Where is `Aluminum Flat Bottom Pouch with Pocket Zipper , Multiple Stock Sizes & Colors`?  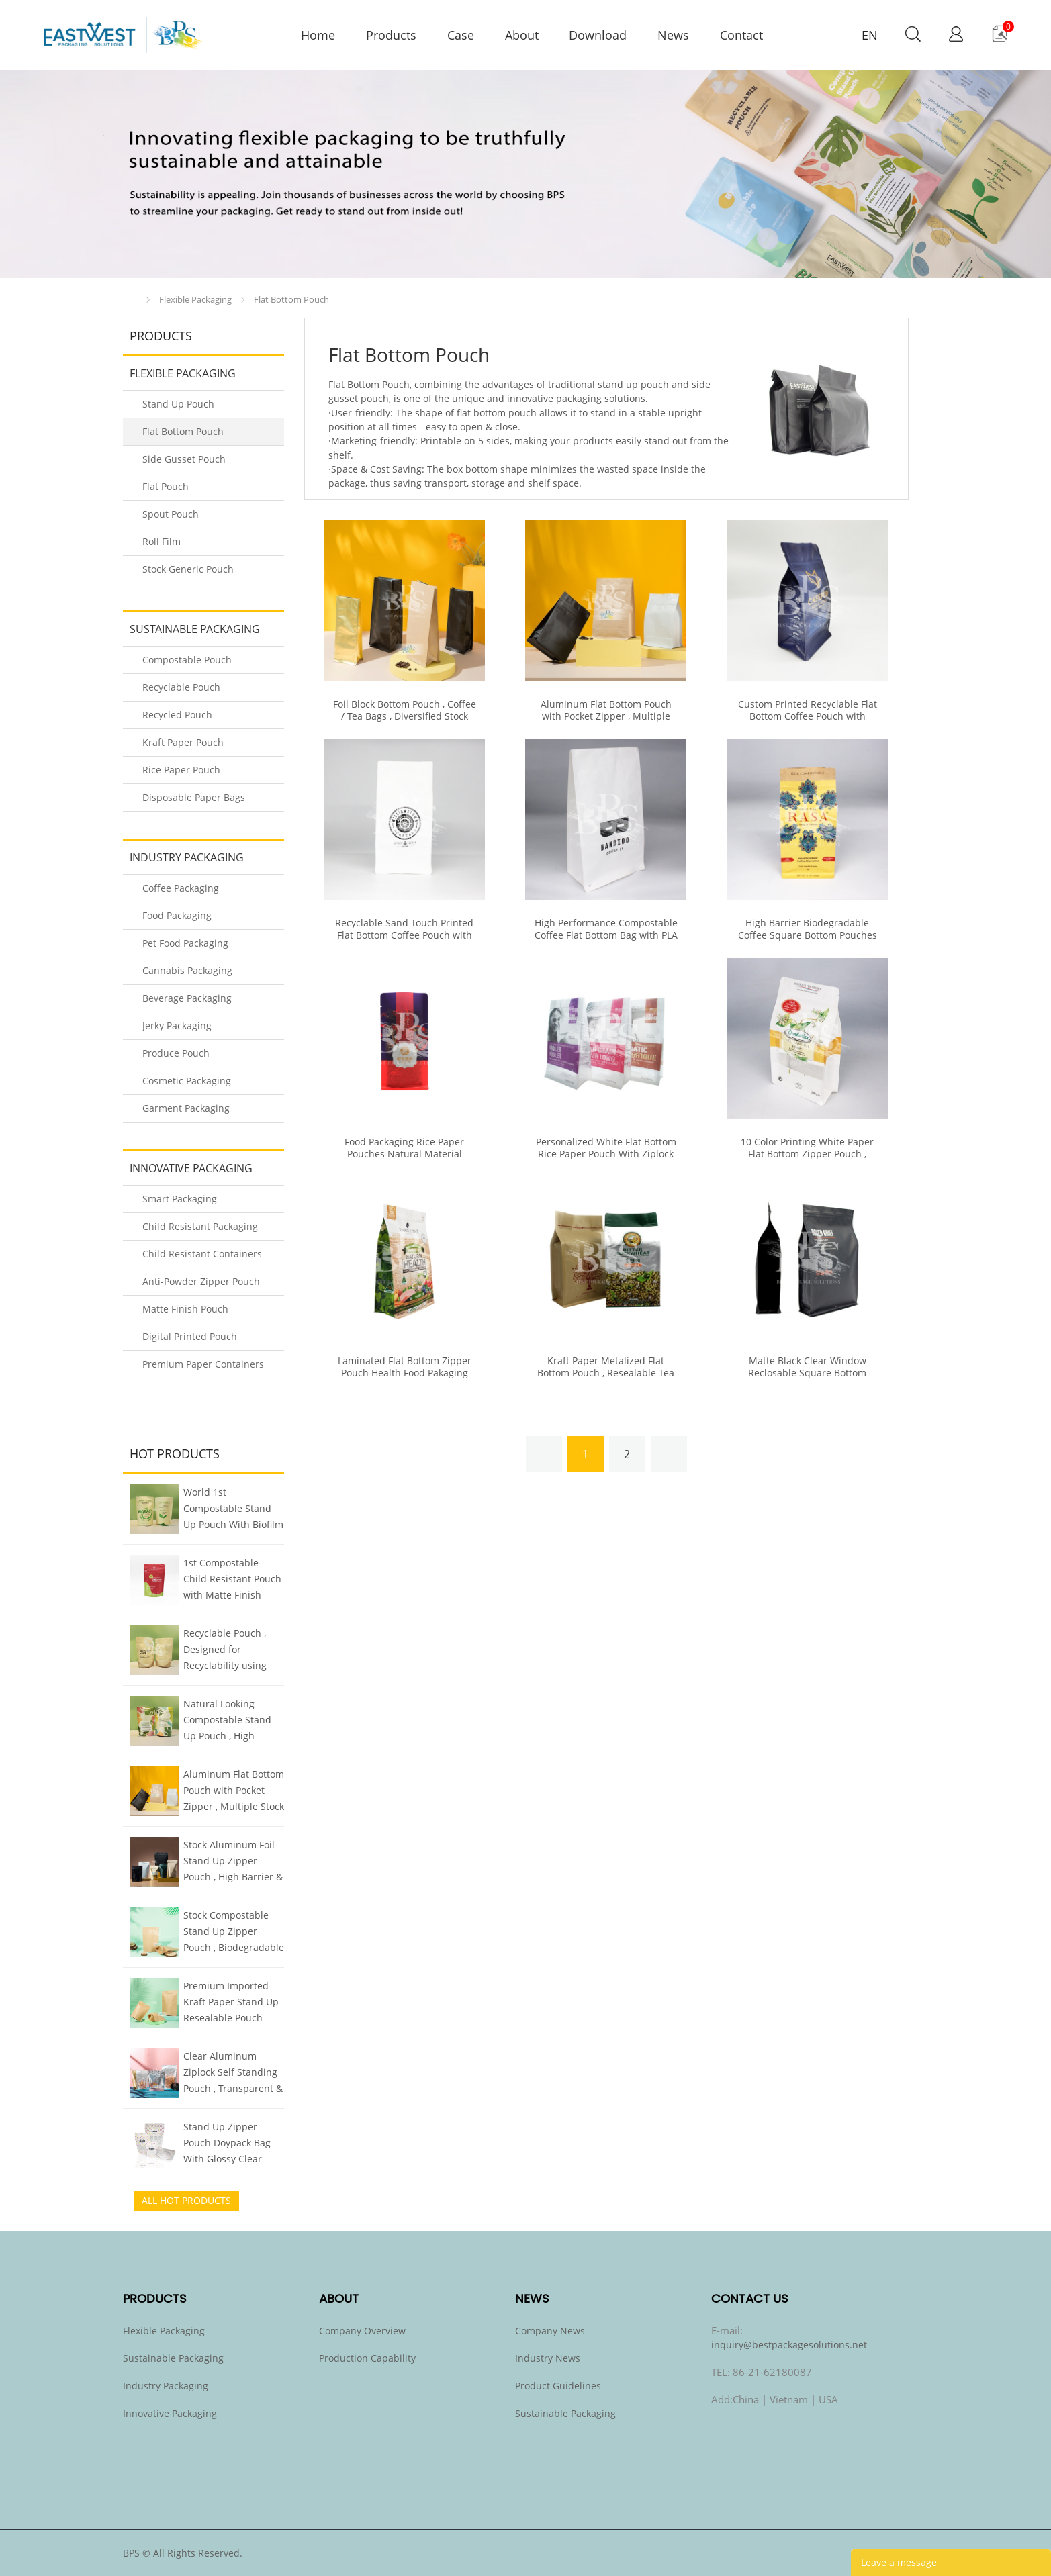 Aluminum Flat Bottom Pouch with Pocket Zipper , Multiple Stock Sizes & Colors is located at coordinates (233, 1792).